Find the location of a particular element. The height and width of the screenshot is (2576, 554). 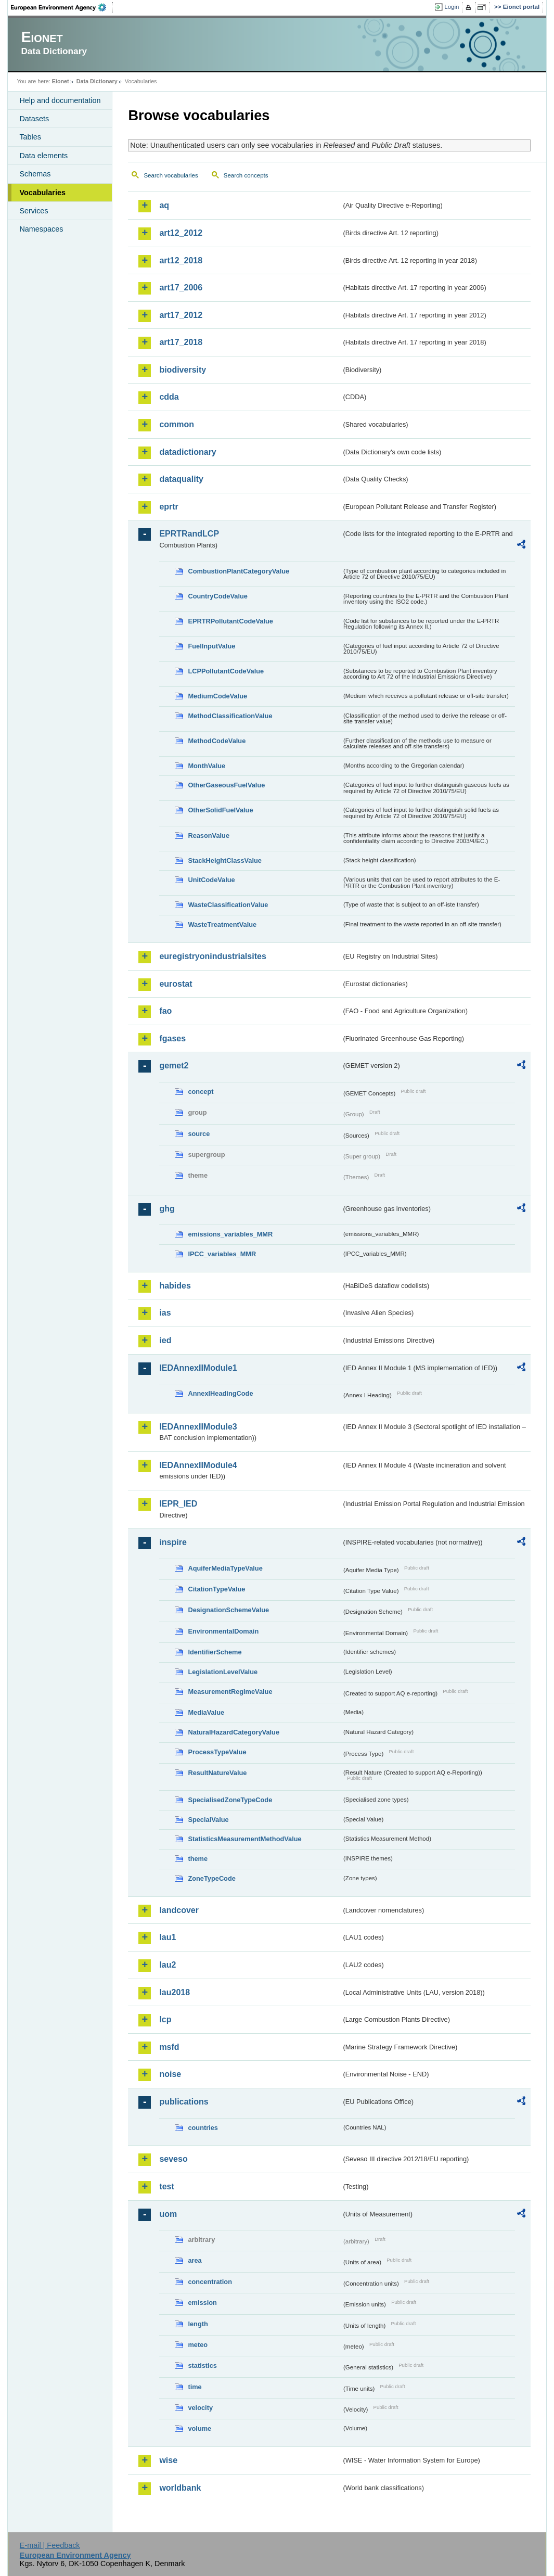

datadictionary is located at coordinates (187, 452).